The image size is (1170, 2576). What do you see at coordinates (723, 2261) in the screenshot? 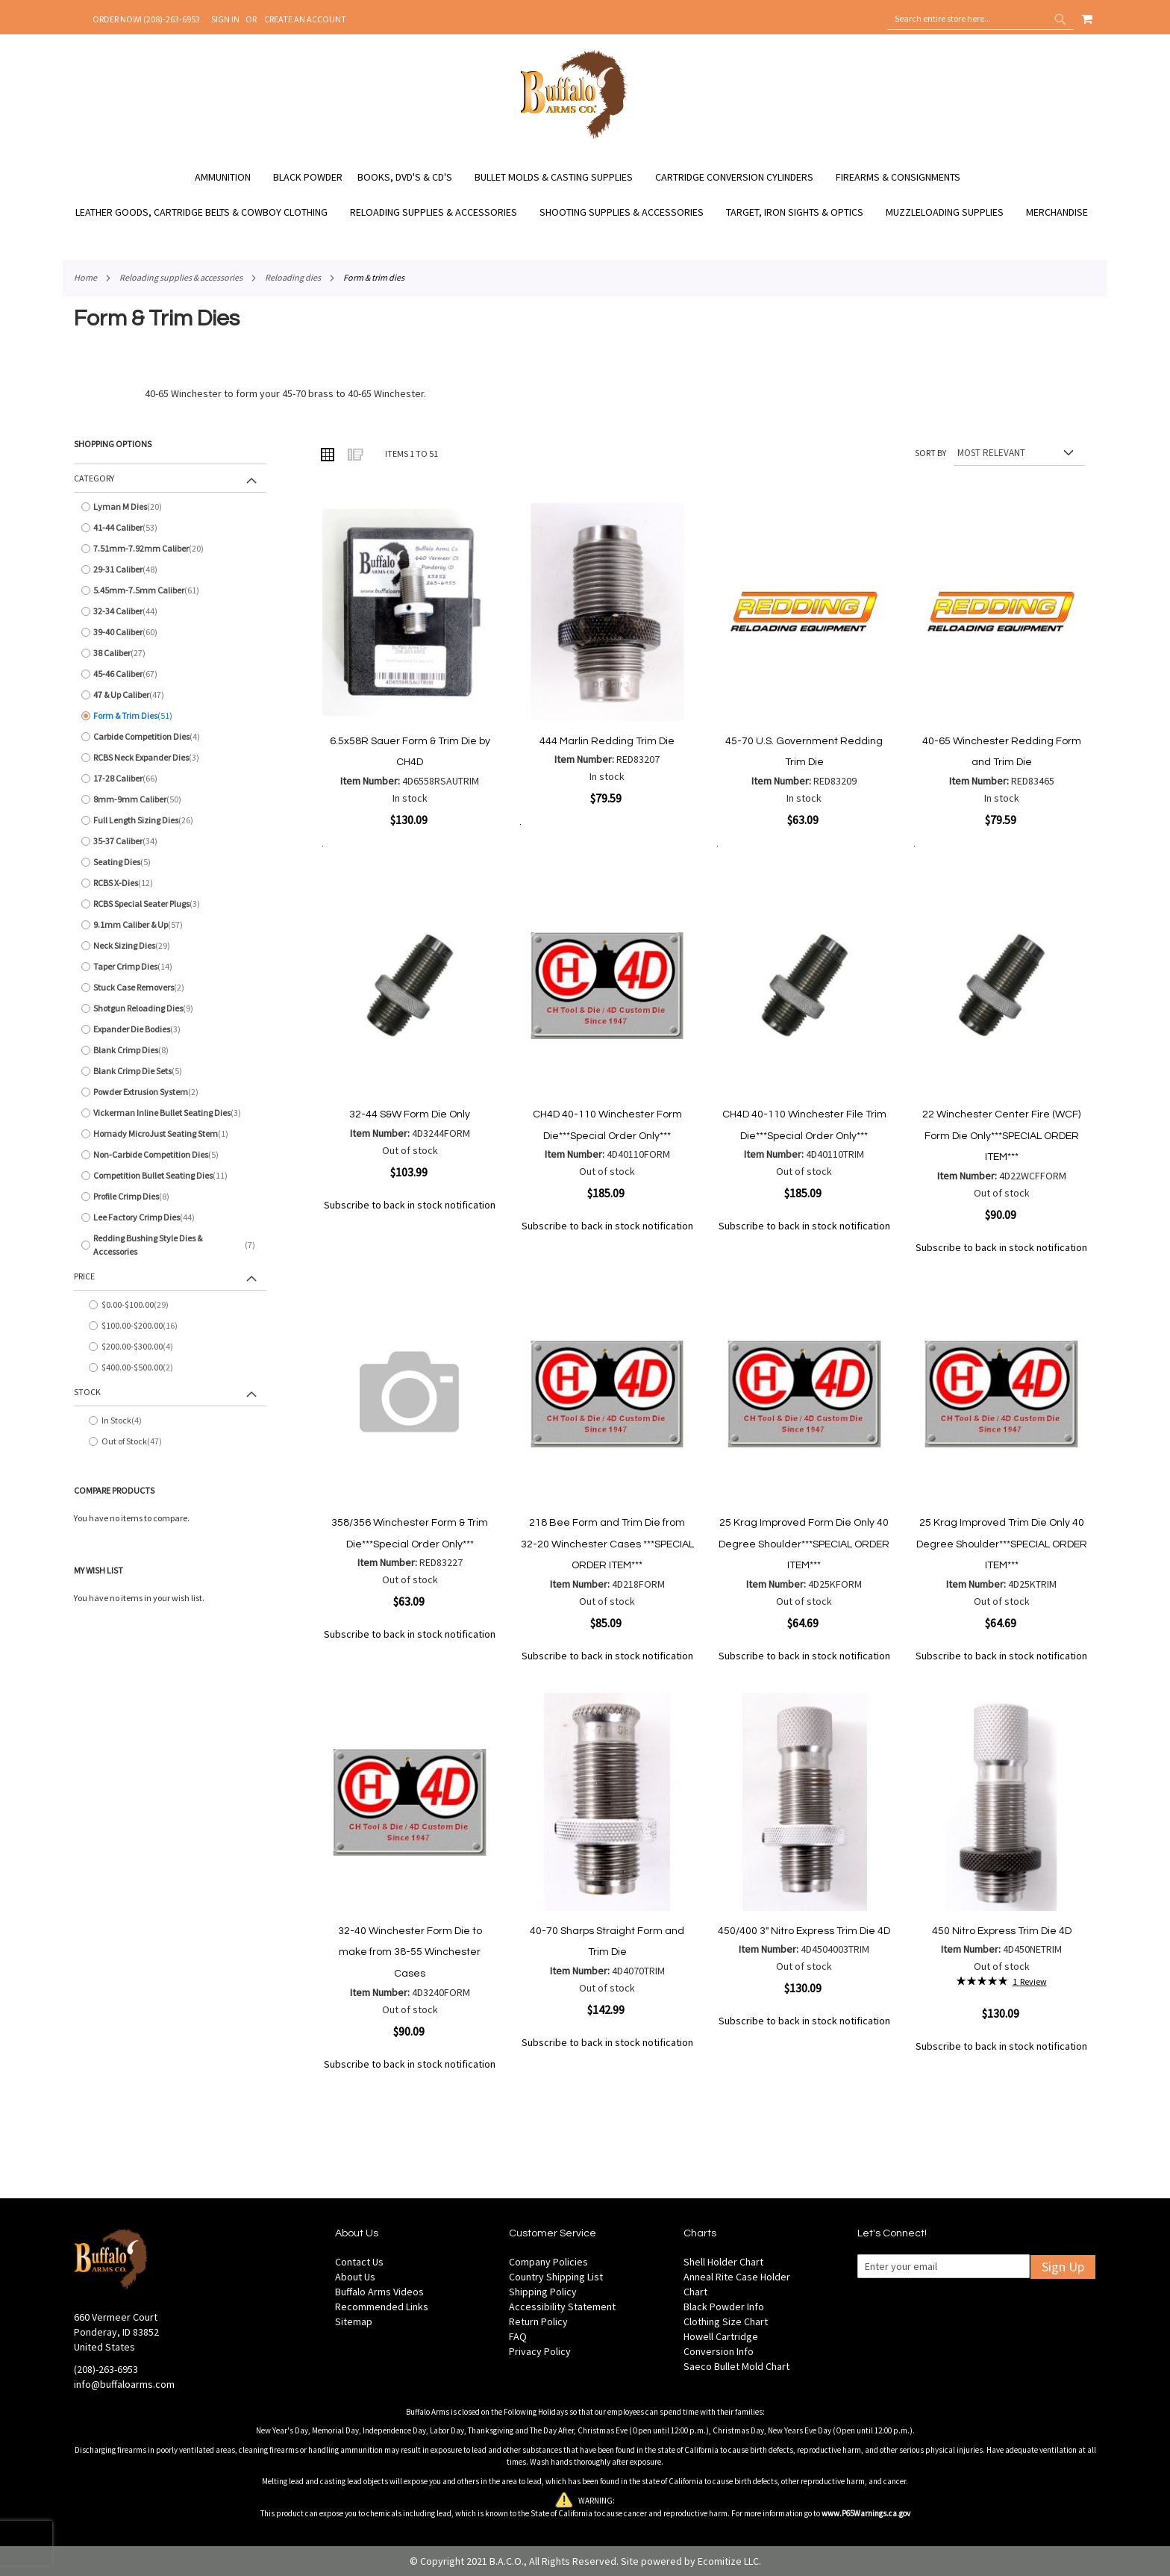
I see `Shell Holder Chart` at bounding box center [723, 2261].